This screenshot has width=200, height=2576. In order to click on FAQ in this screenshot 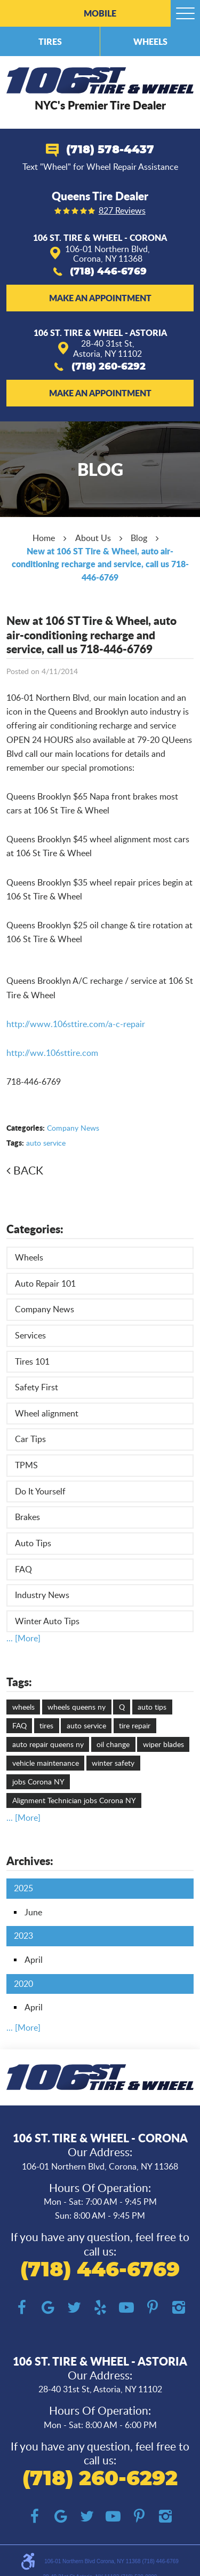, I will do `click(23, 1569)`.